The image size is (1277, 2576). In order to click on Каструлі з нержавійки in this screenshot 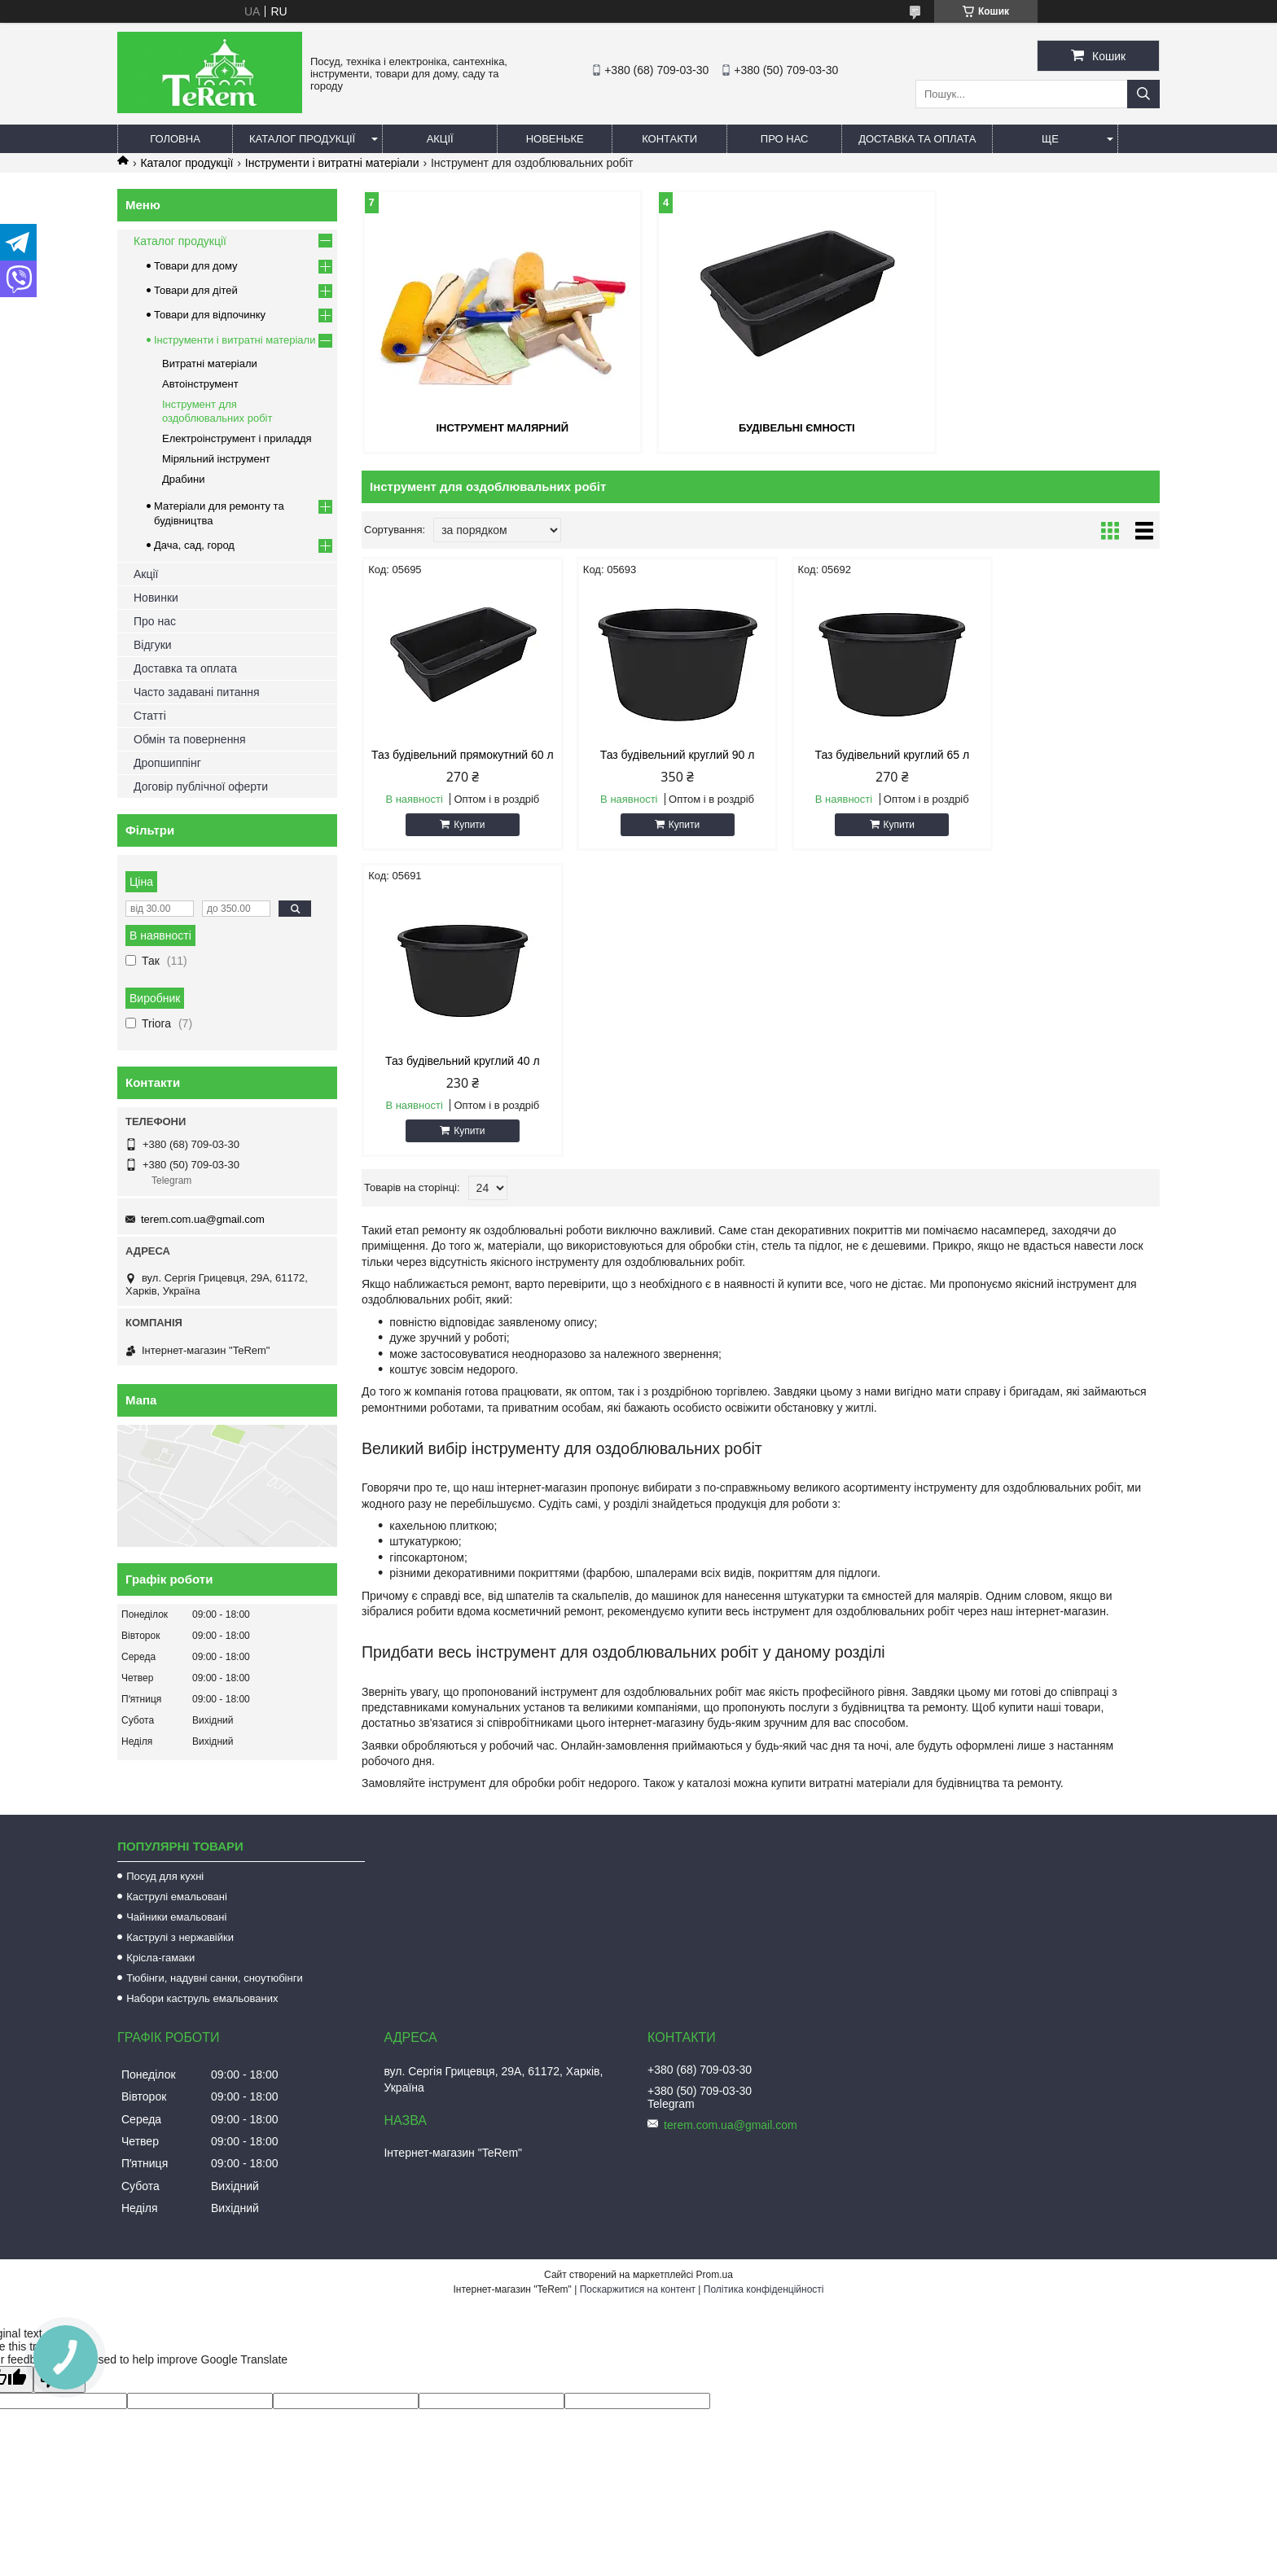, I will do `click(180, 1899)`.